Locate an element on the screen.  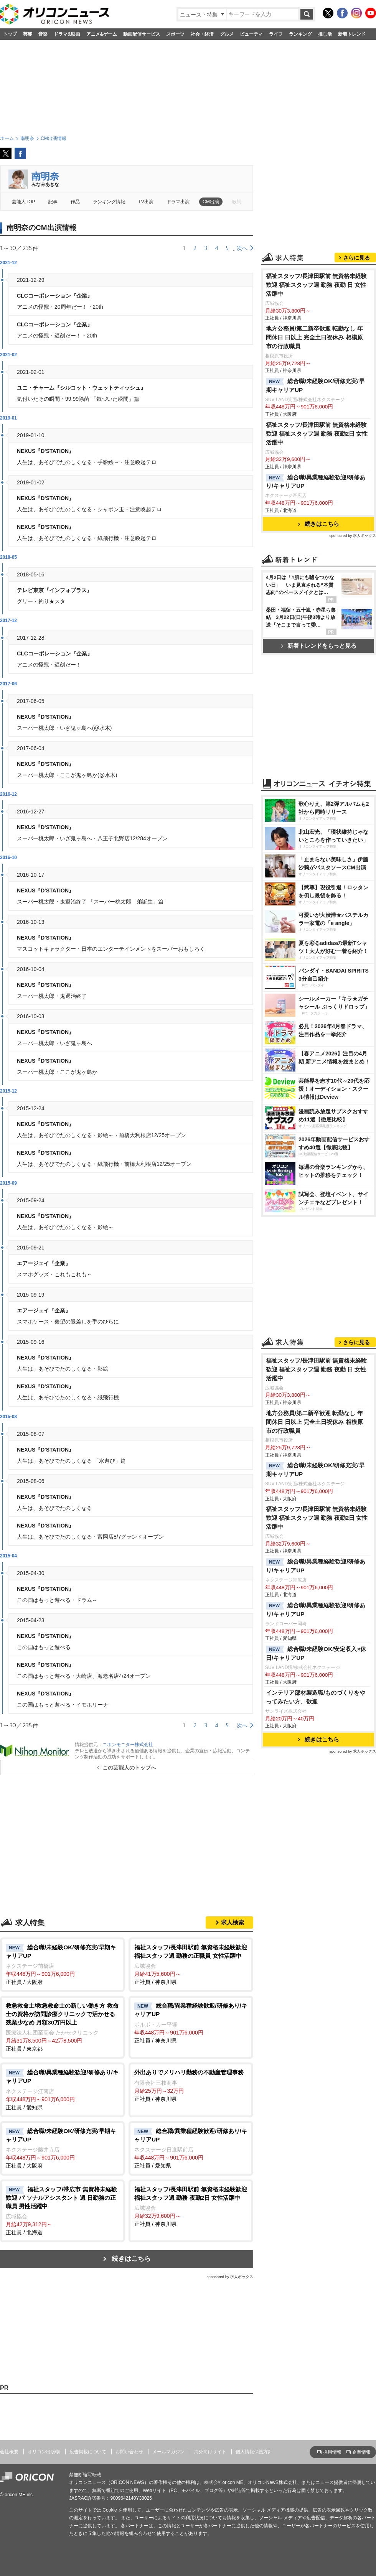
ライフ is located at coordinates (276, 34).